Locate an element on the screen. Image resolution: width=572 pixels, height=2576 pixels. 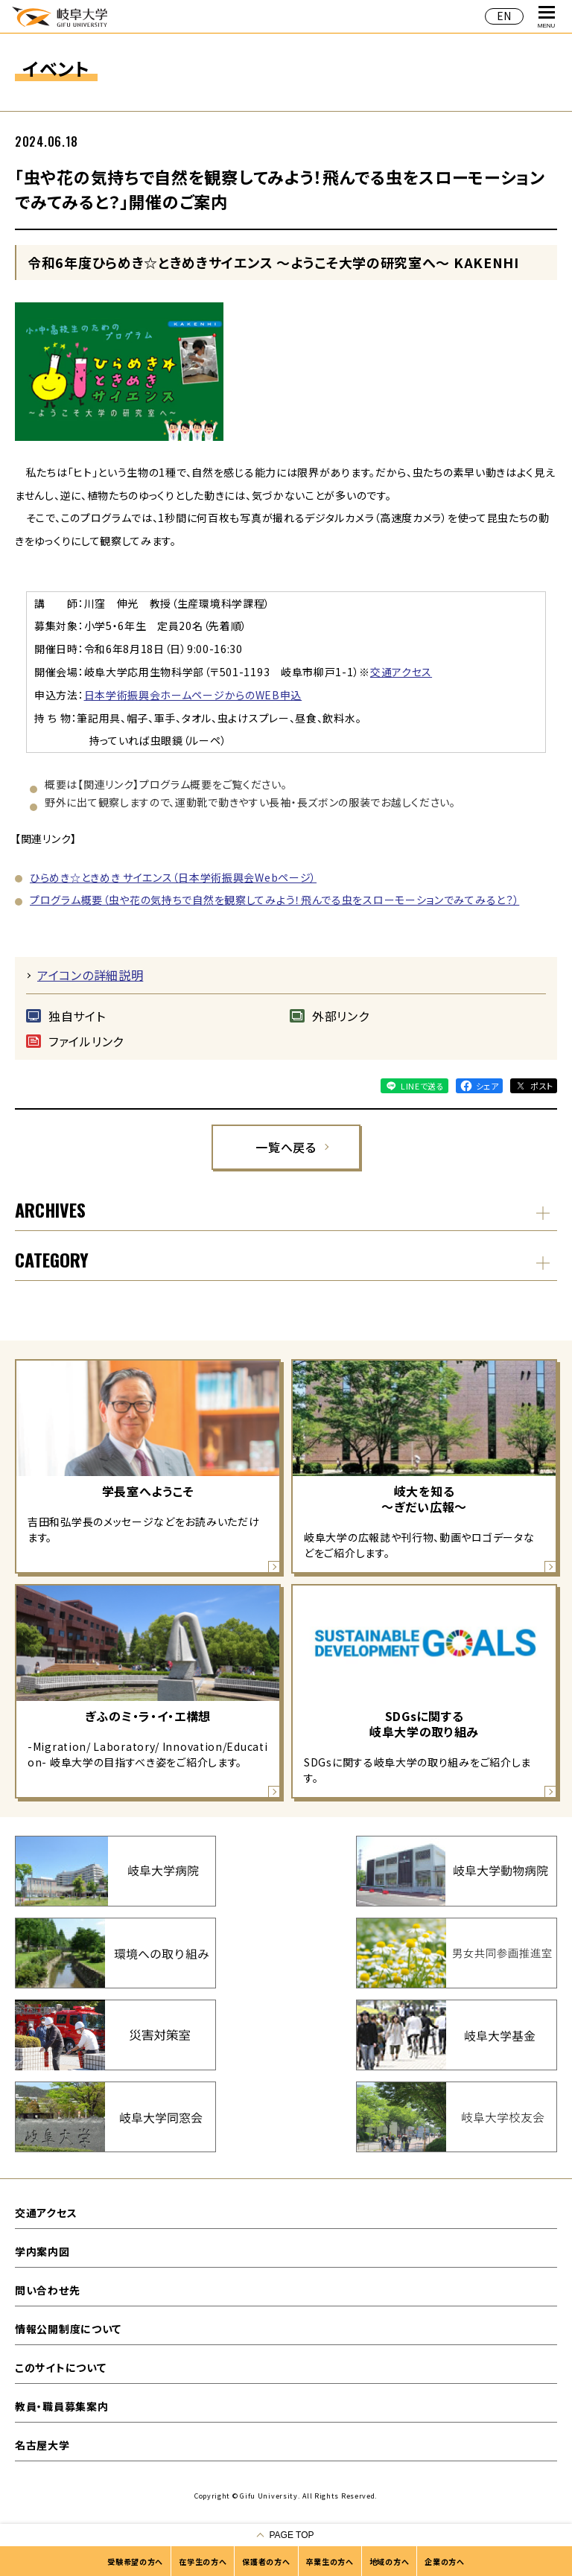
企業の方へ is located at coordinates (445, 2561).